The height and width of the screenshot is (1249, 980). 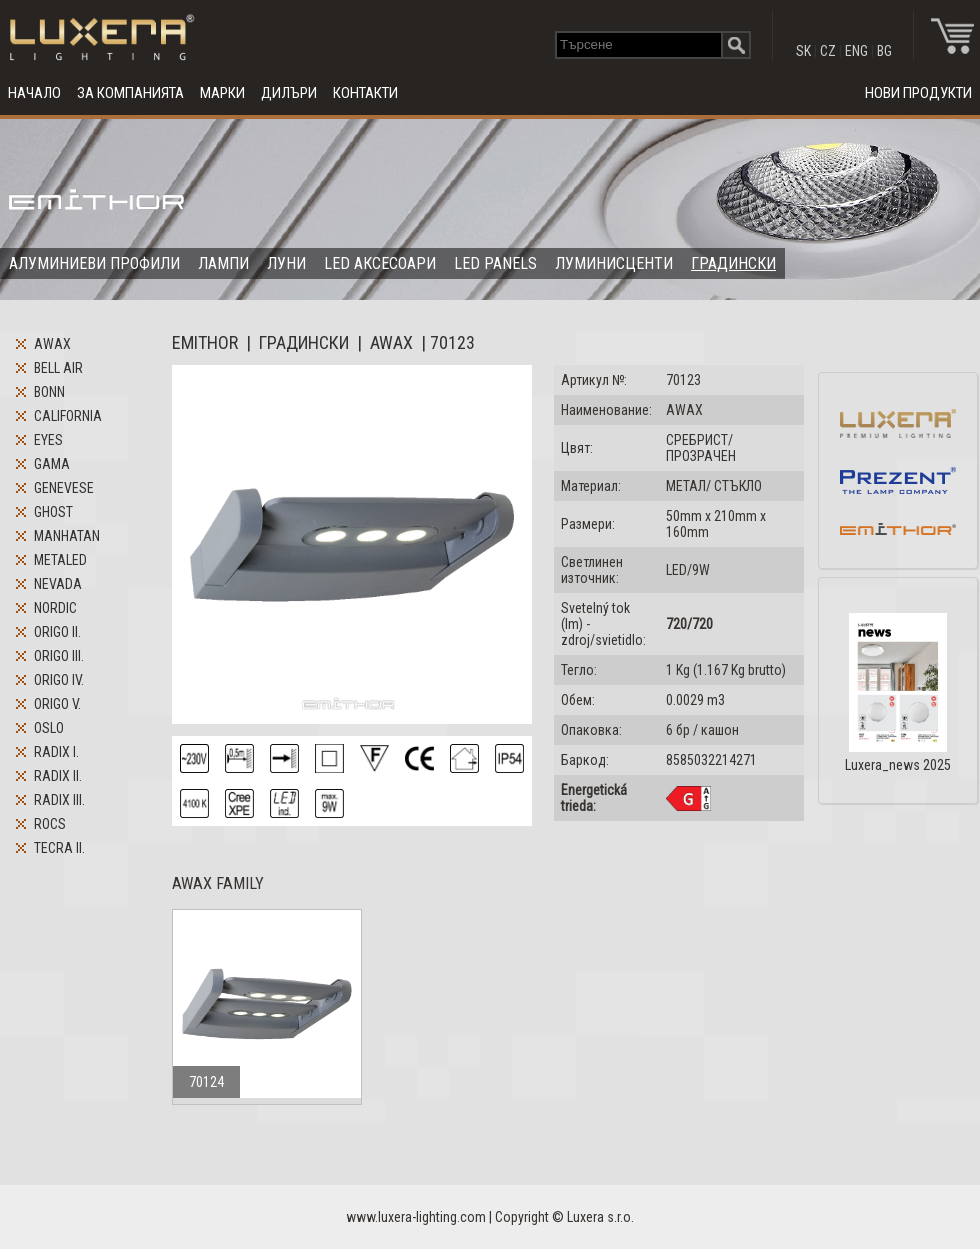 I want to click on ORIGO III., so click(x=59, y=656).